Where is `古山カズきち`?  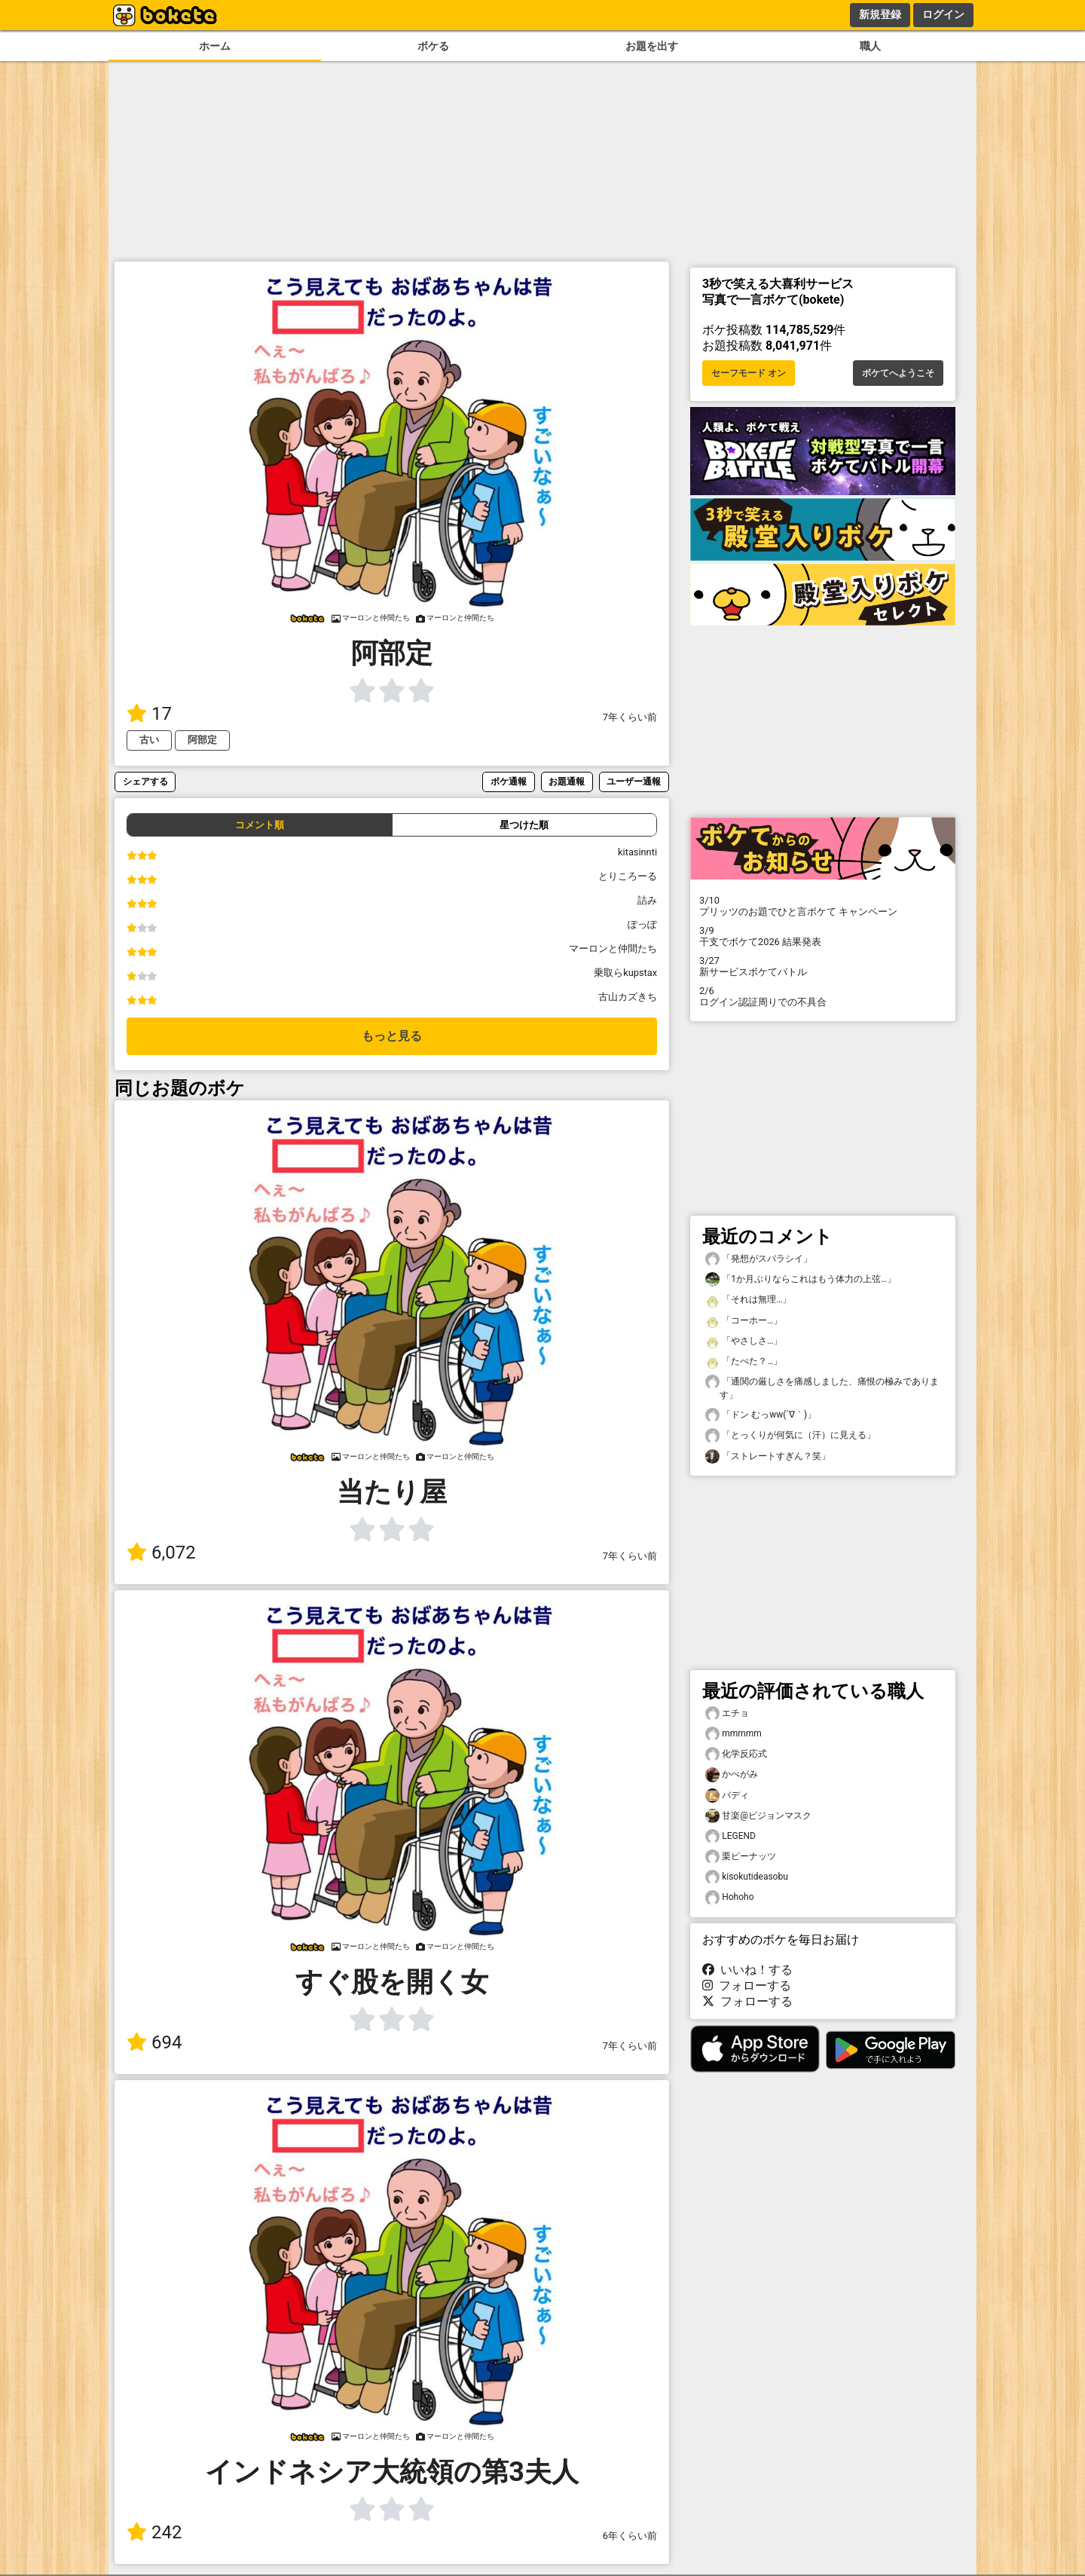
古山カズきち is located at coordinates (627, 996).